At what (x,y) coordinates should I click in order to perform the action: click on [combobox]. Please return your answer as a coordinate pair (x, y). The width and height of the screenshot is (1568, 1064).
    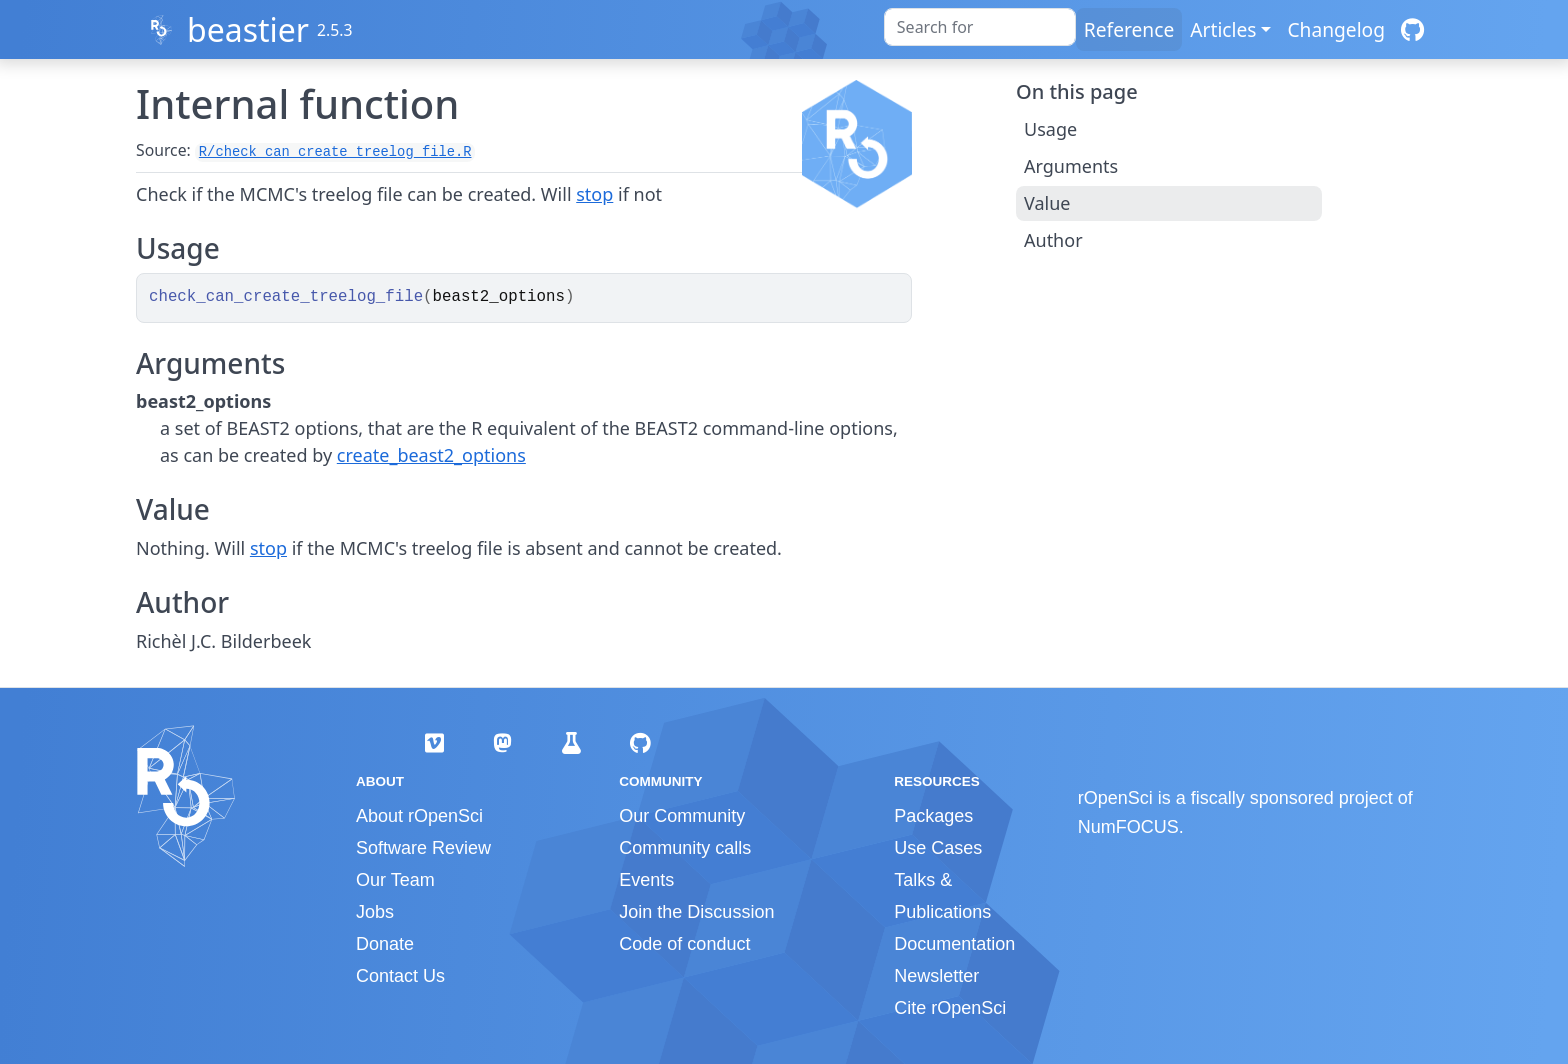
    Looking at the image, I should click on (980, 27).